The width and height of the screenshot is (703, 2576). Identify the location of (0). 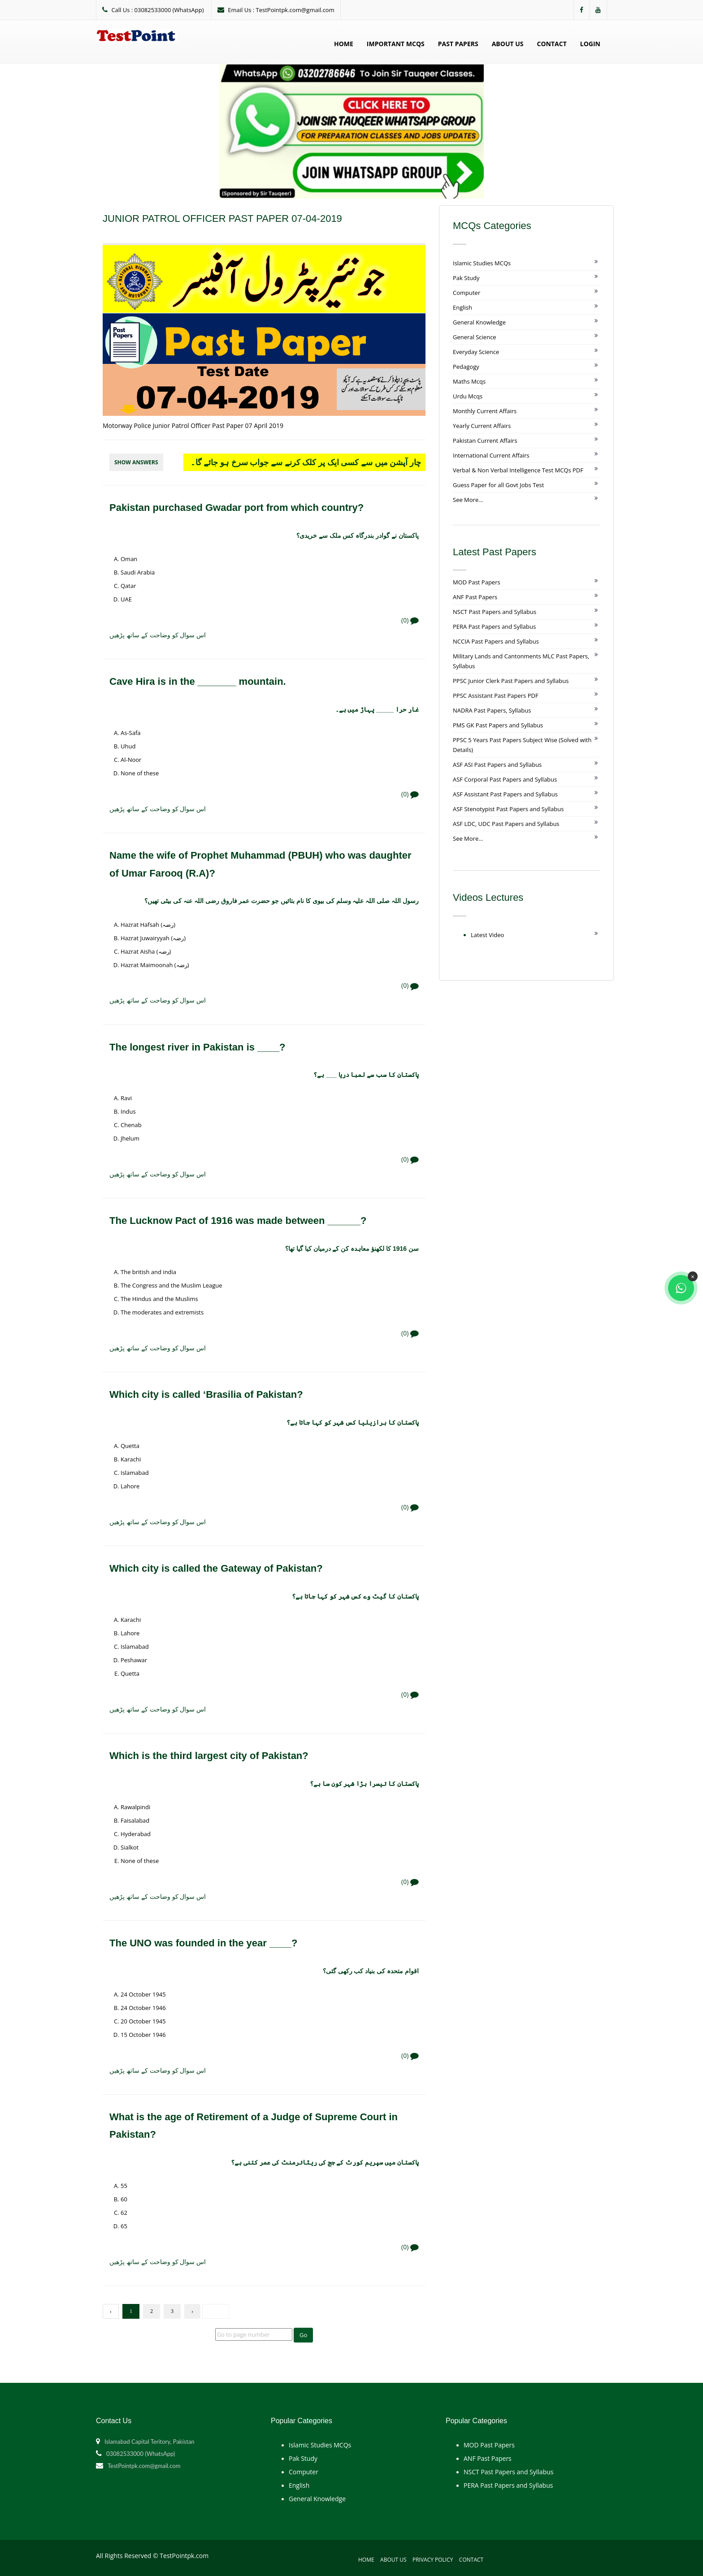
(410, 620).